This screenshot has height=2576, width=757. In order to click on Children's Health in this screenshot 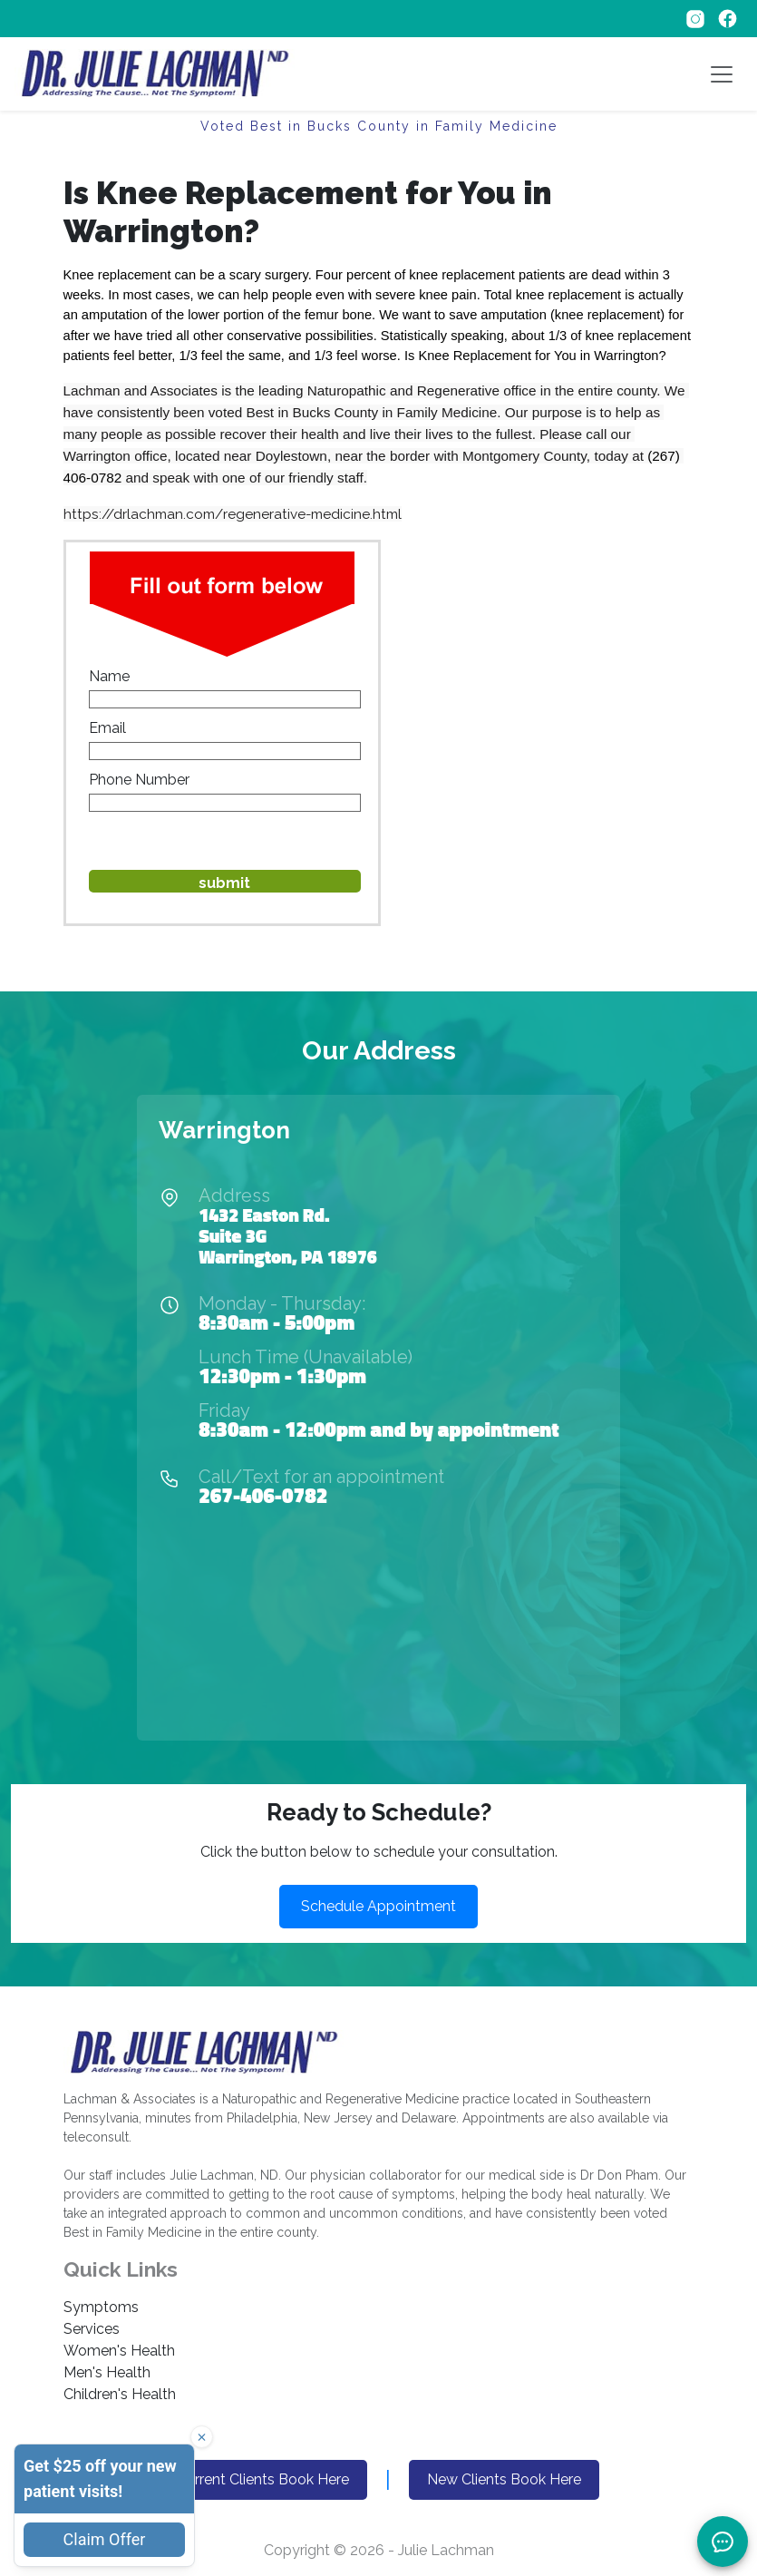, I will do `click(119, 2394)`.